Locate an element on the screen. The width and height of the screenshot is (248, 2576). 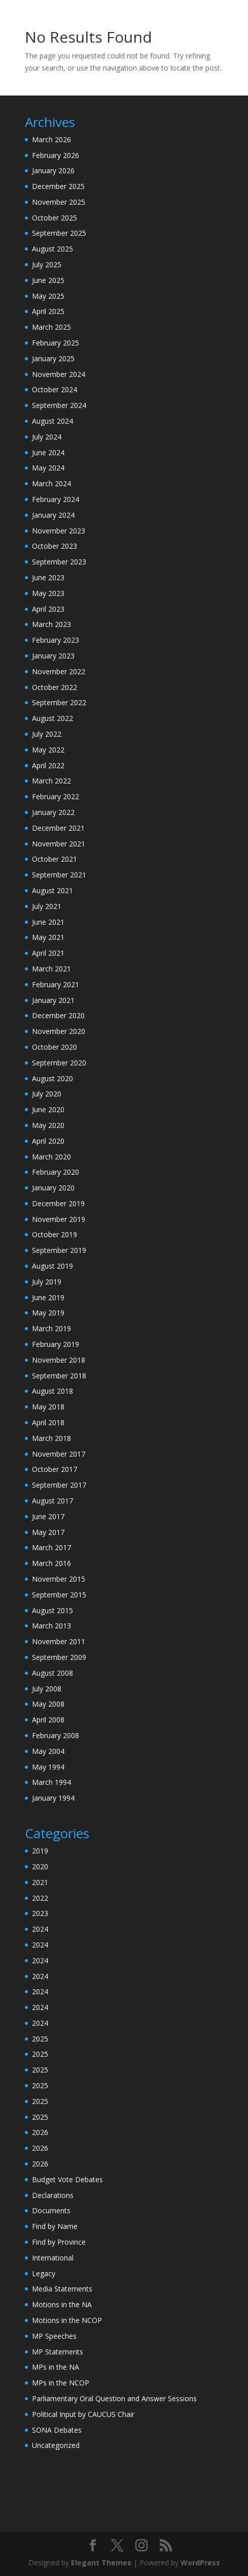
August 2008 is located at coordinates (52, 1673).